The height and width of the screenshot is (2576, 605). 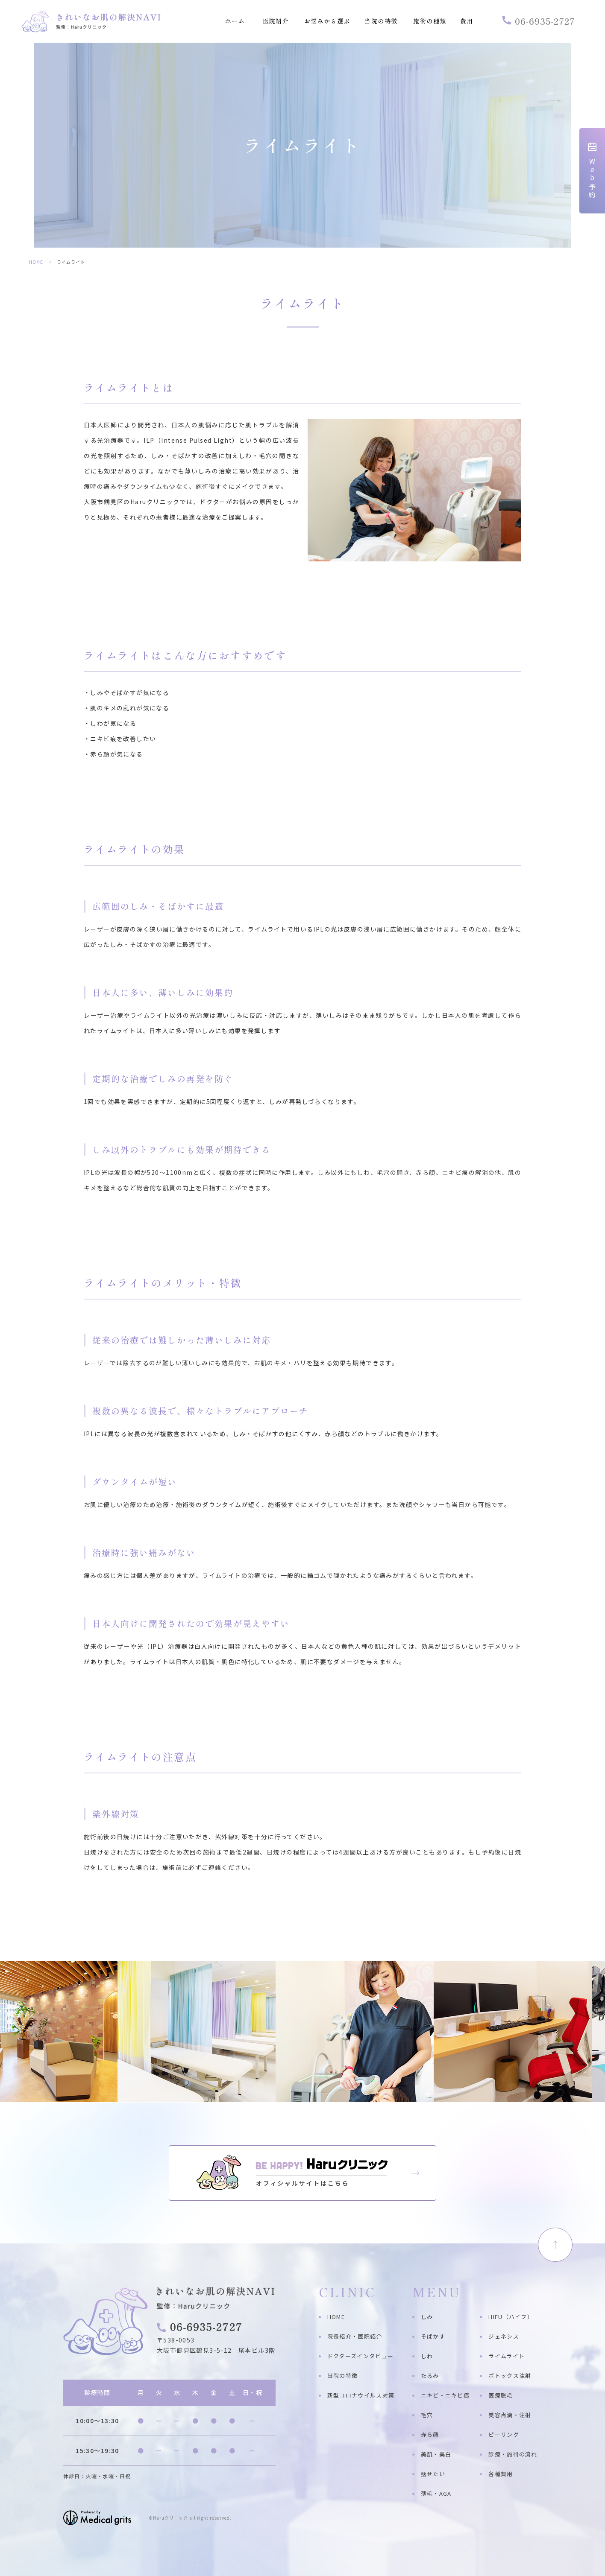 I want to click on お悩みから選ぶ, so click(x=327, y=21).